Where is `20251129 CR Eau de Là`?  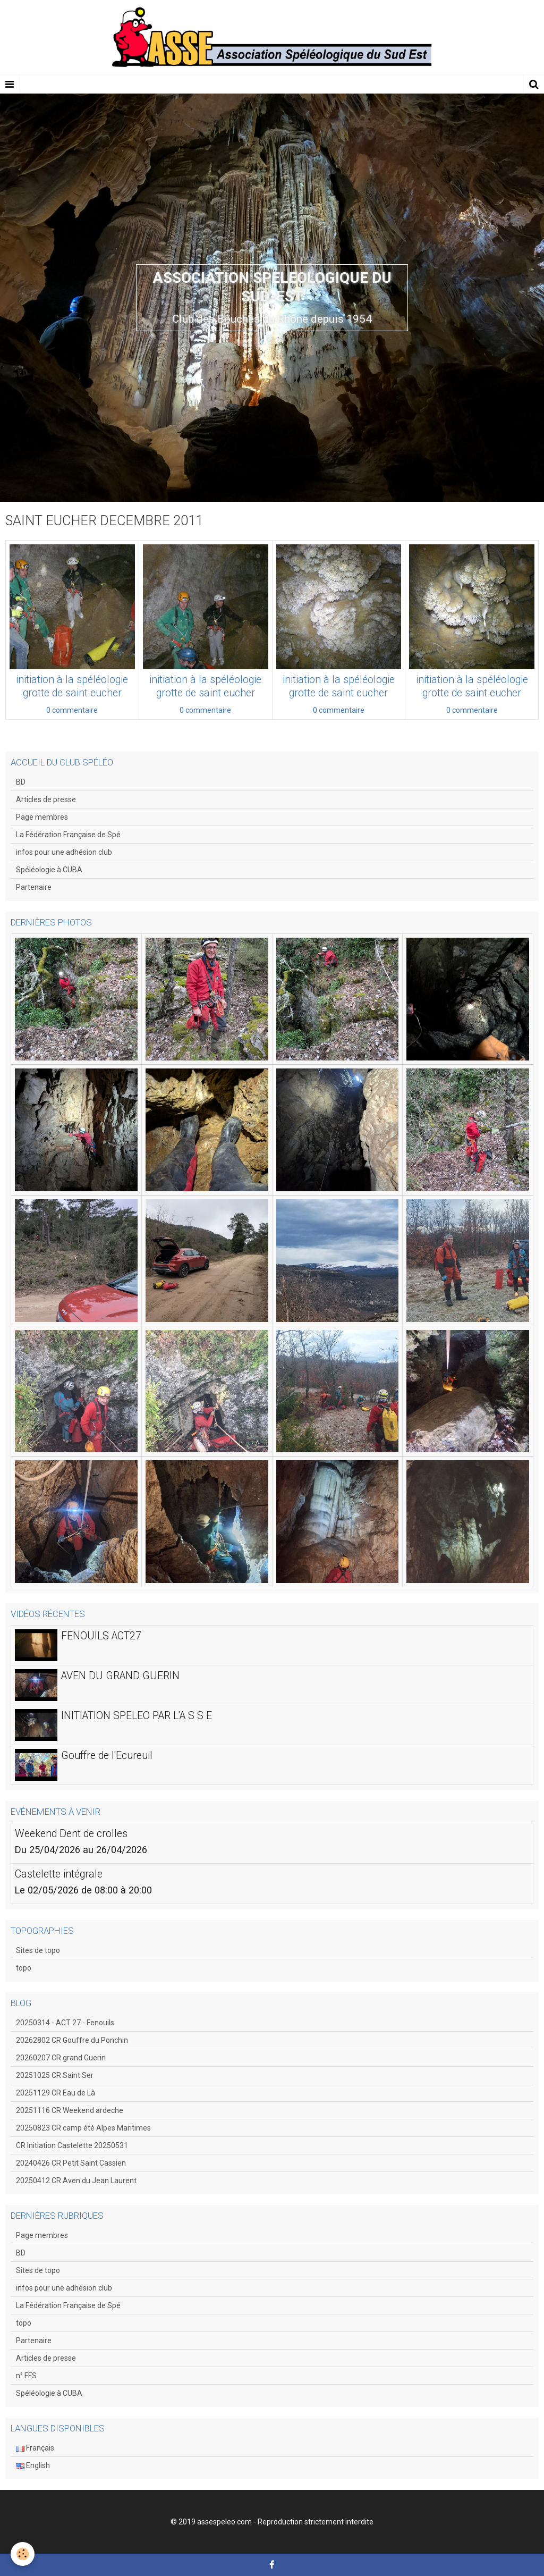
20251129 CR Eau de Là is located at coordinates (55, 2093).